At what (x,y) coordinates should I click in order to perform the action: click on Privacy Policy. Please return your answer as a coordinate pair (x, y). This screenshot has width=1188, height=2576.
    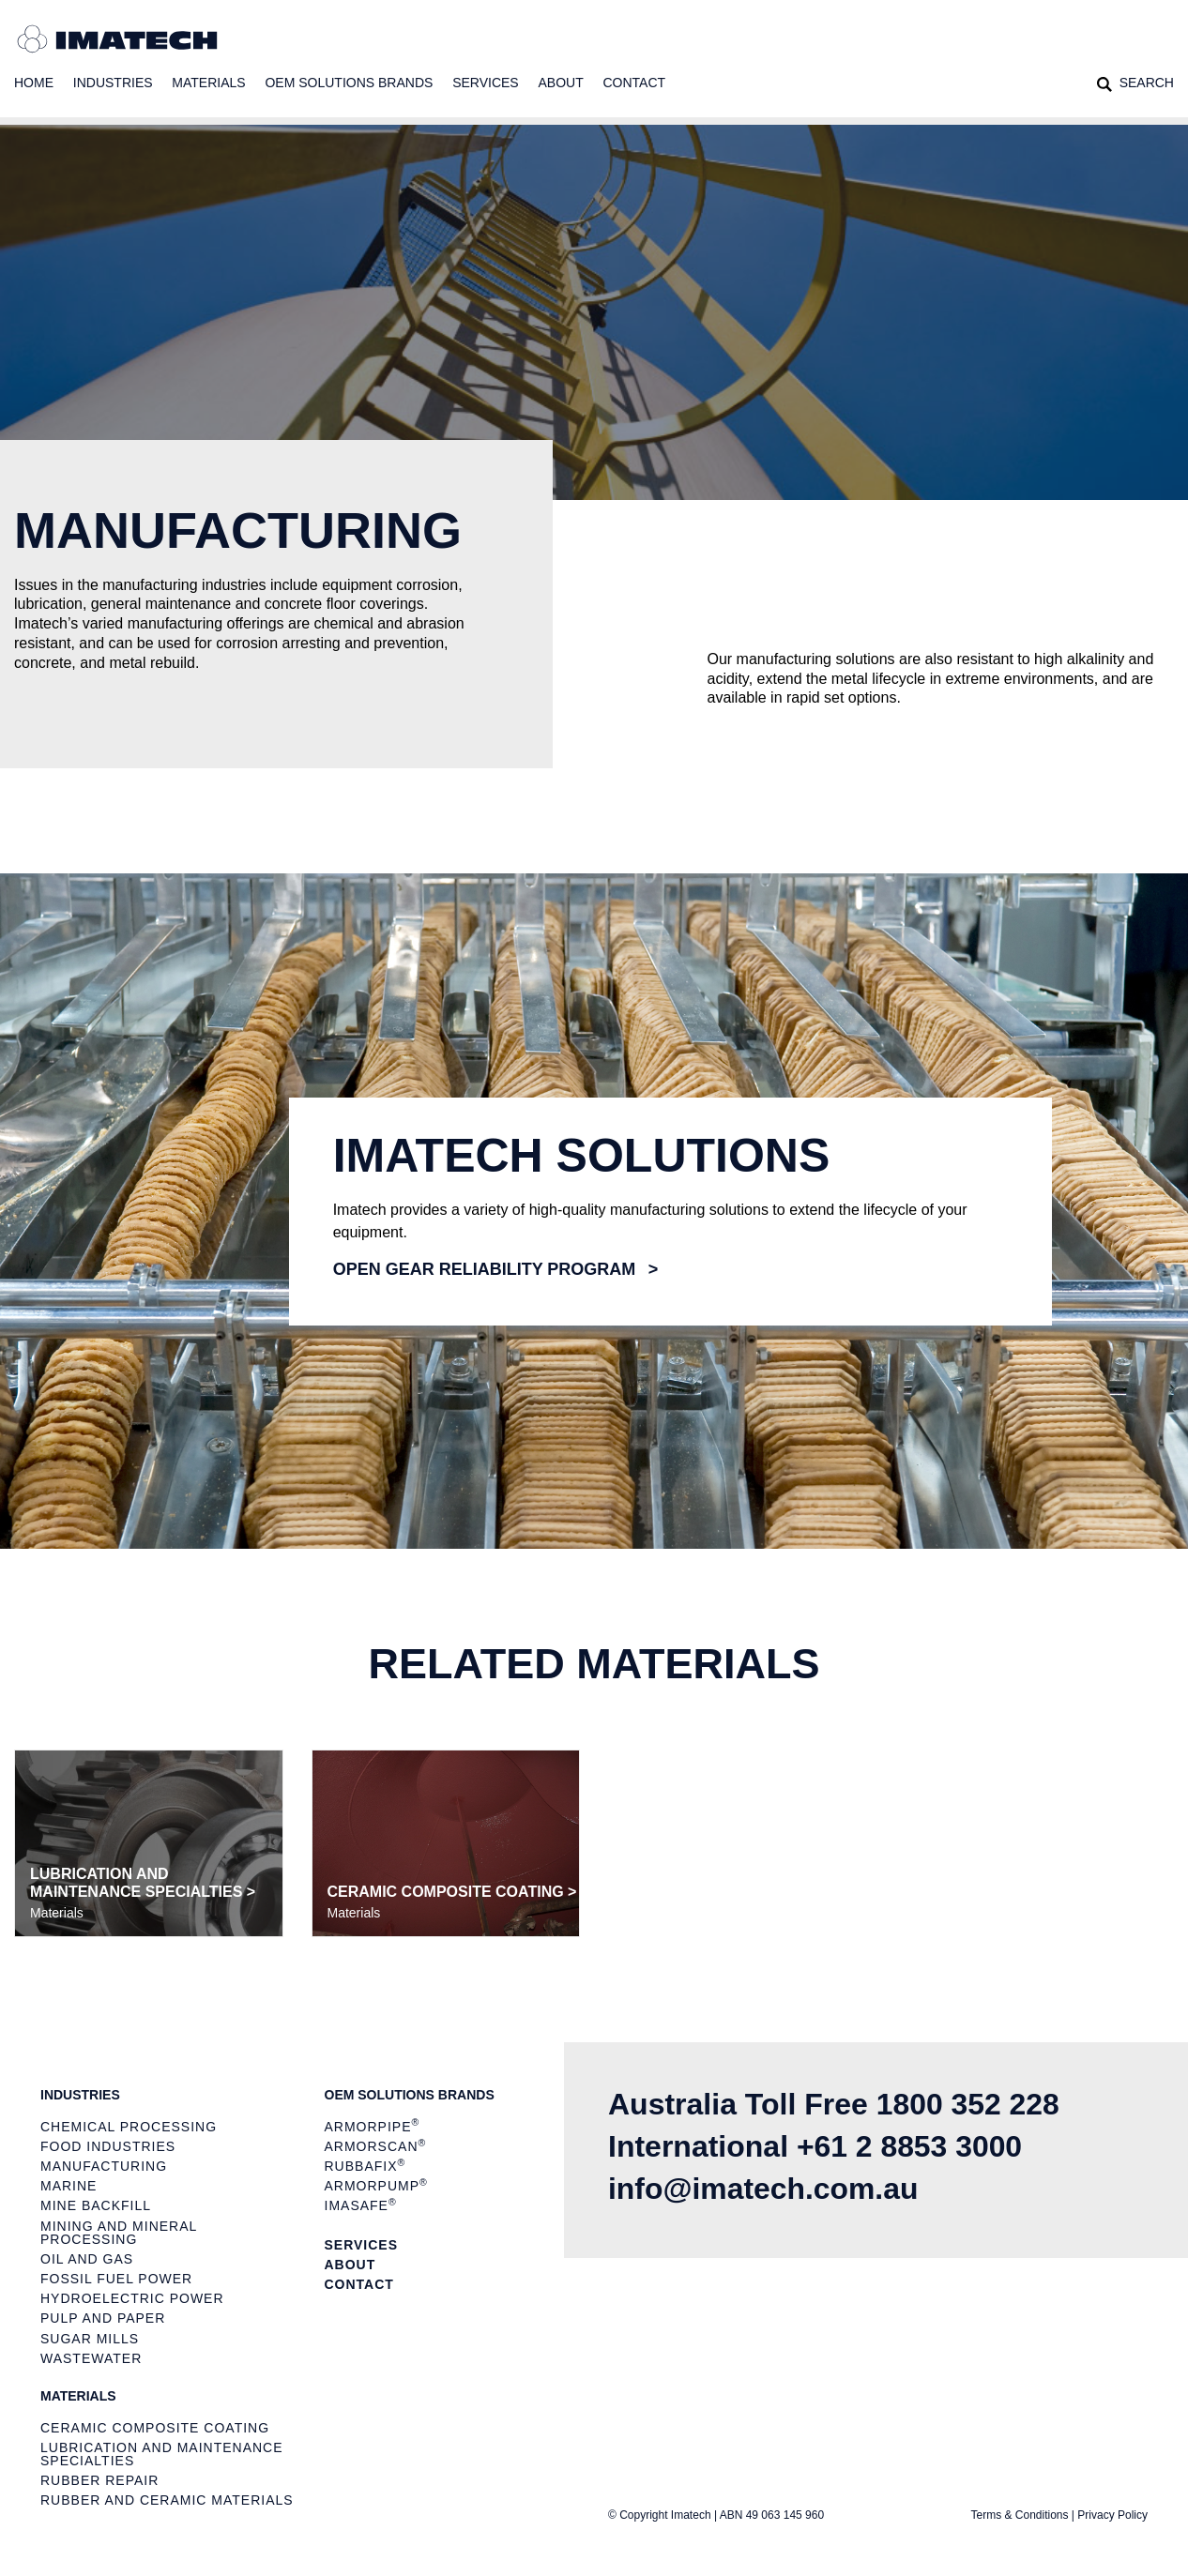
    Looking at the image, I should click on (1112, 2515).